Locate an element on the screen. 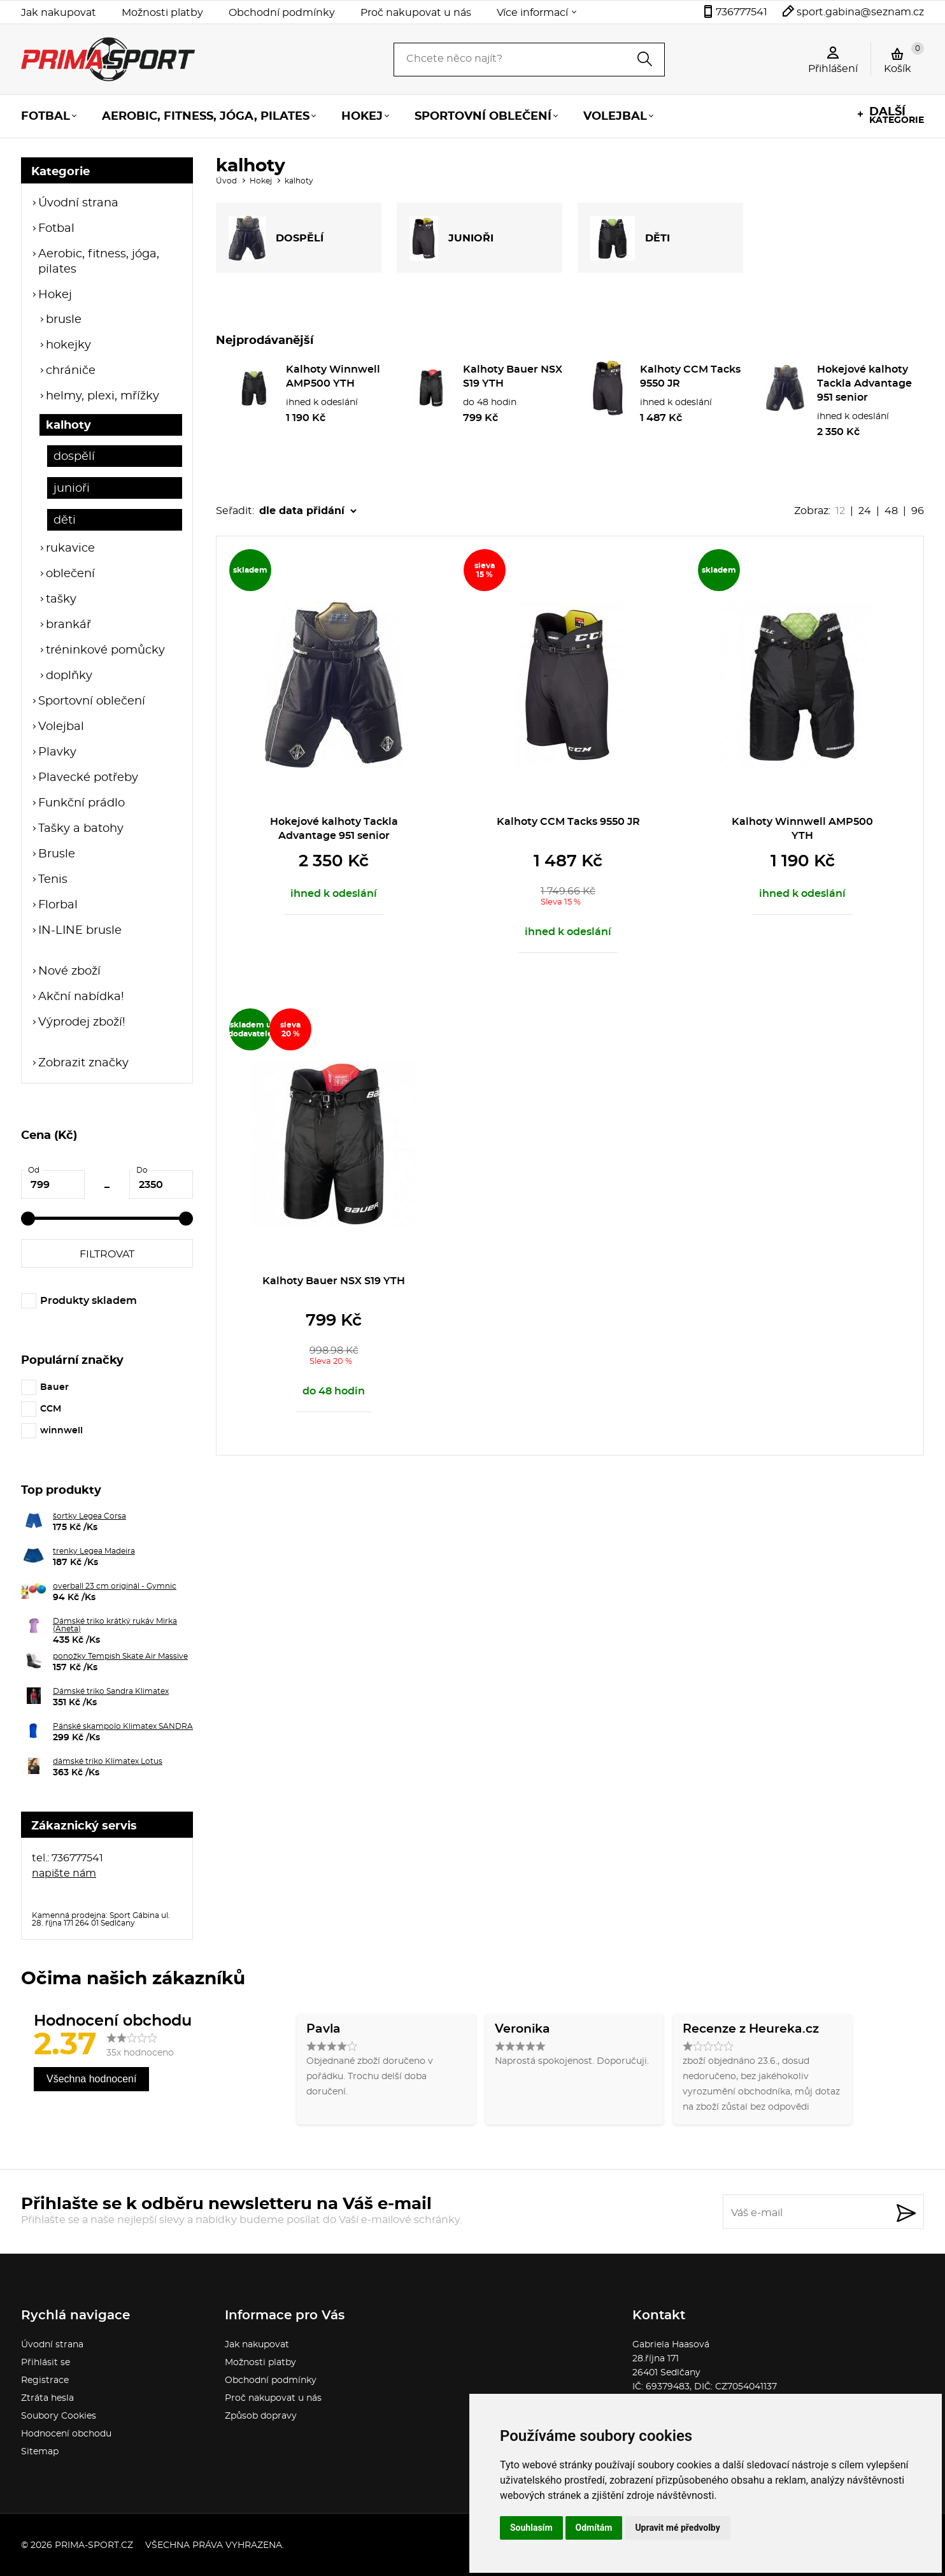 Image resolution: width=945 pixels, height=2576 pixels. junioři is located at coordinates (71, 488).